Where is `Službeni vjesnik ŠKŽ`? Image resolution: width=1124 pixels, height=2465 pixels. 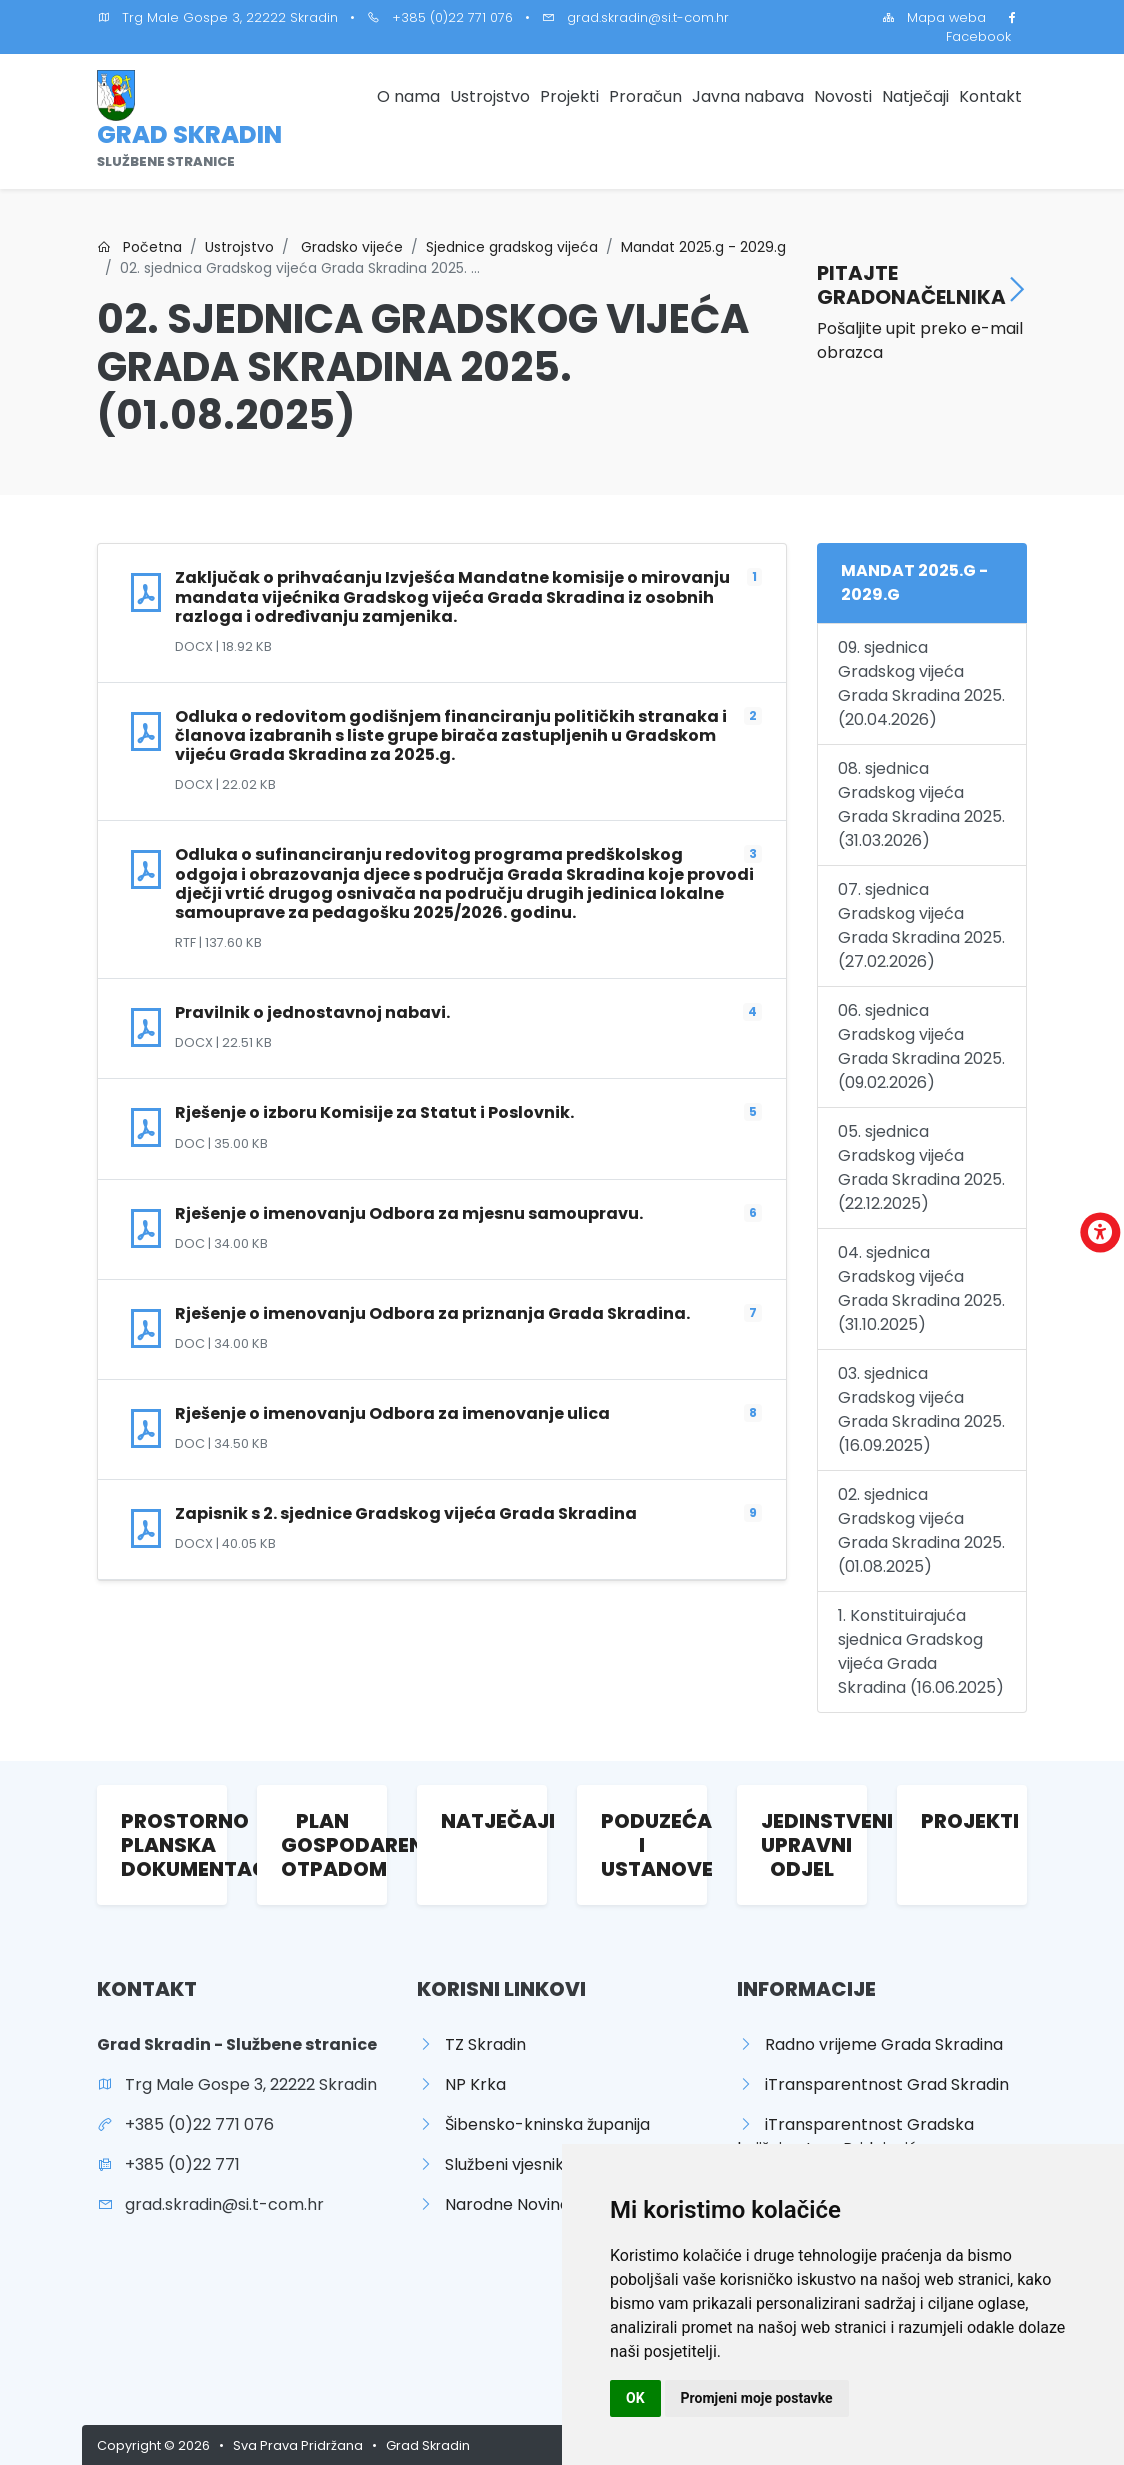 Službeni vjesnik ŠKŽ is located at coordinates (506, 2164).